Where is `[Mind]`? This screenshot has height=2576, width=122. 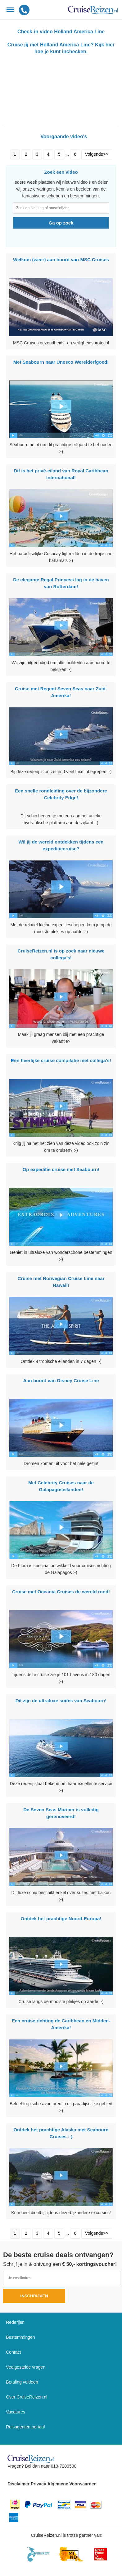 [Mind] is located at coordinates (72, 2554).